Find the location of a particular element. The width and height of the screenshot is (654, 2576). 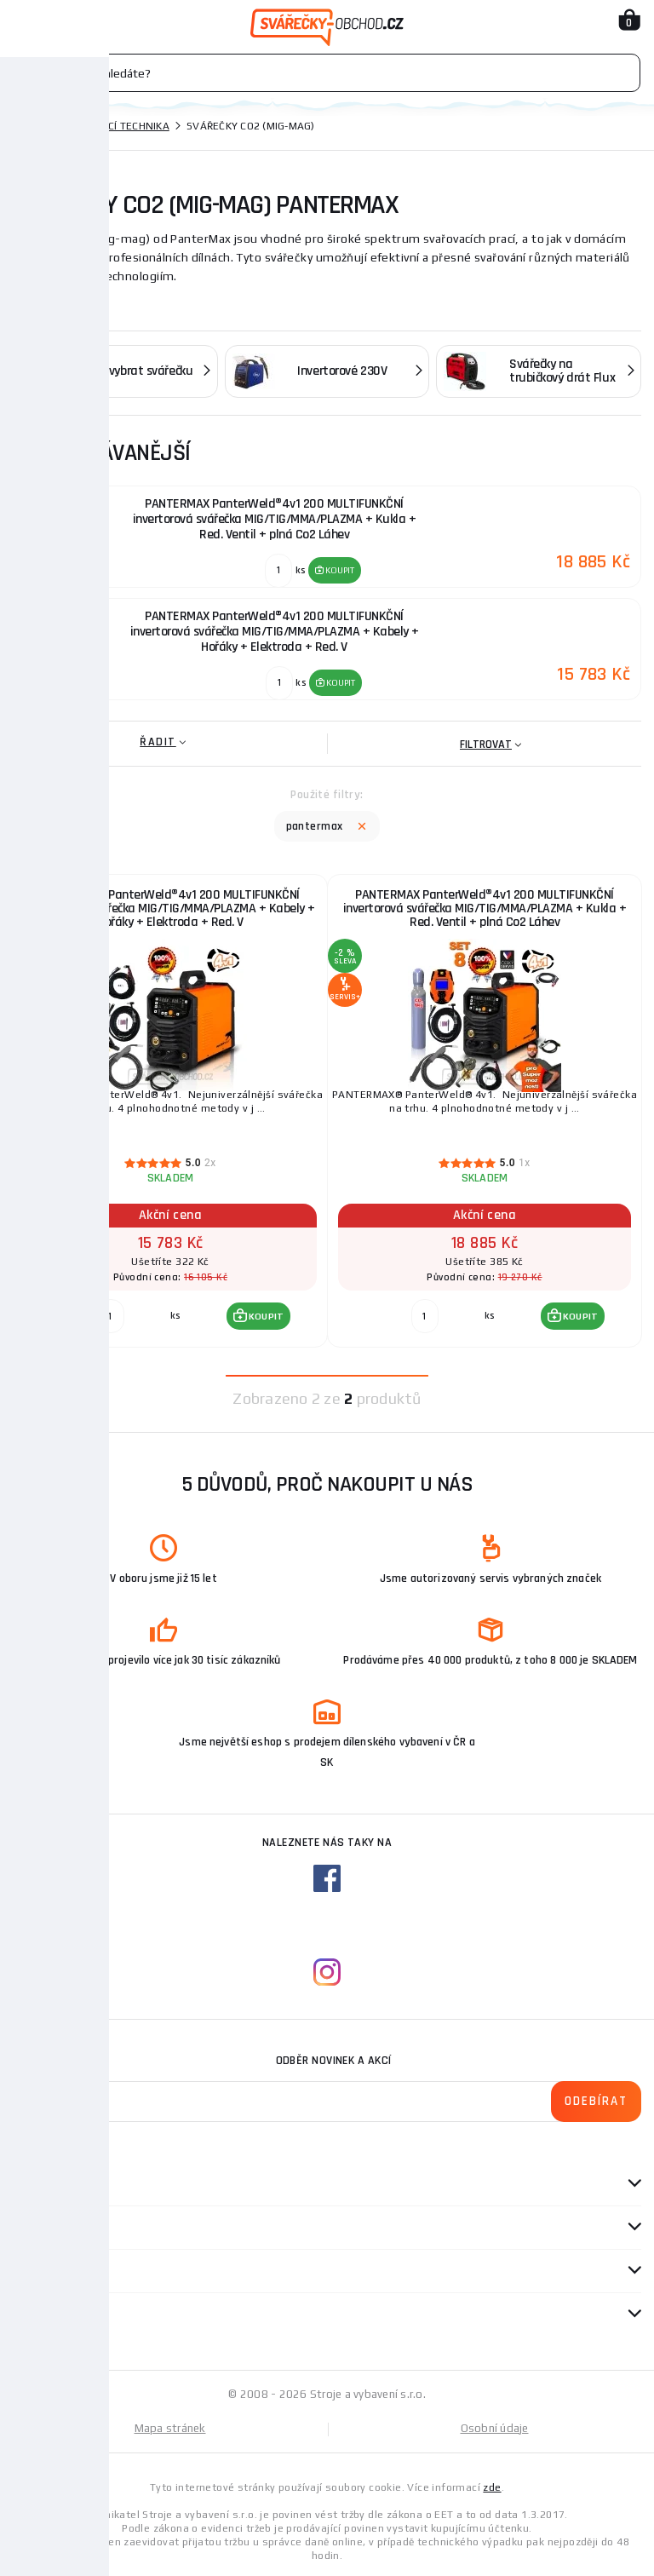

[Vyhledávání] is located at coordinates (327, 73).